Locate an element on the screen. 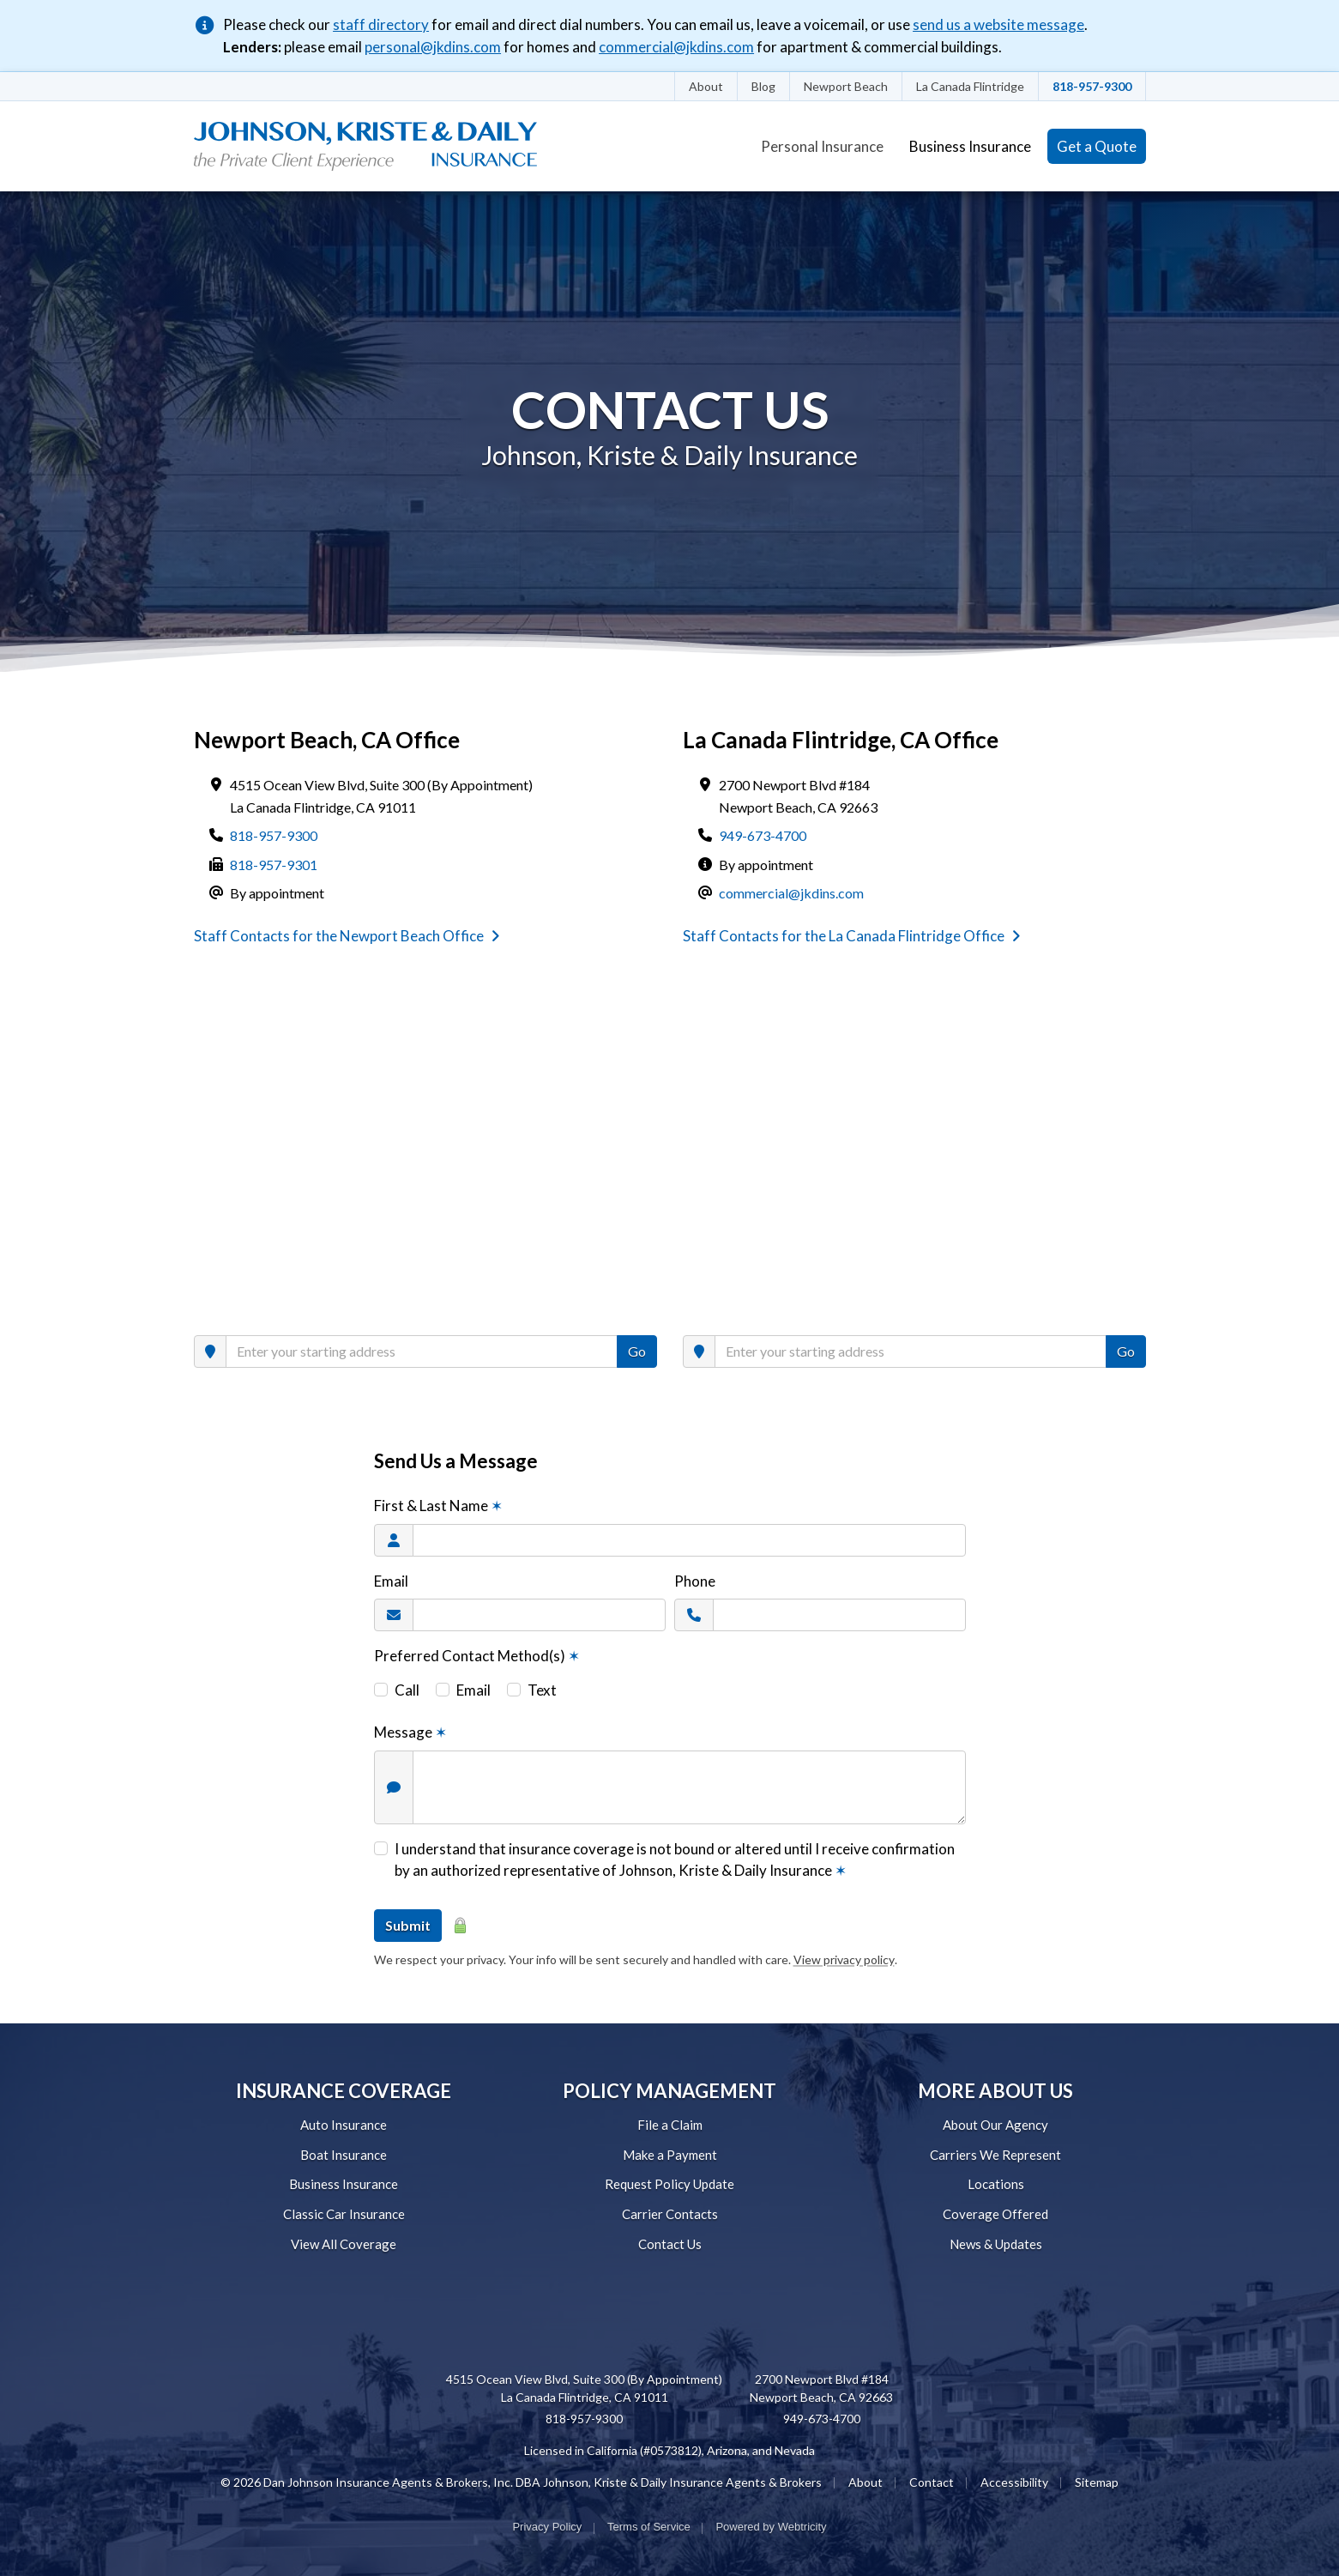  Terms of Service is located at coordinates (649, 2526).